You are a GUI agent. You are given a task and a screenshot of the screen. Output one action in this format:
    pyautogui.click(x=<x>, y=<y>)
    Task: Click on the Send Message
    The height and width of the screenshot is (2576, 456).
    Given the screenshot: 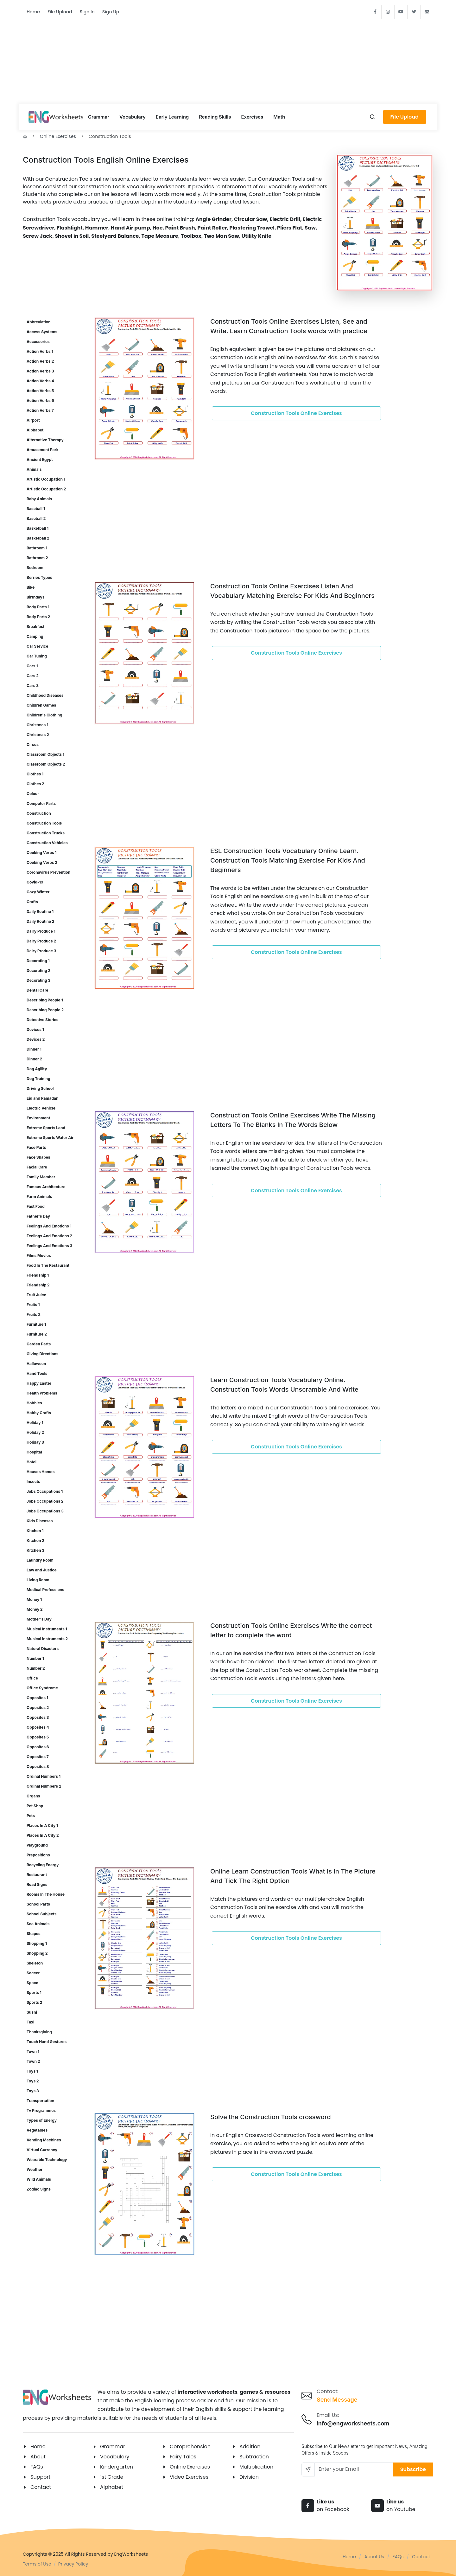 What is the action you would take?
    pyautogui.click(x=337, y=2399)
    